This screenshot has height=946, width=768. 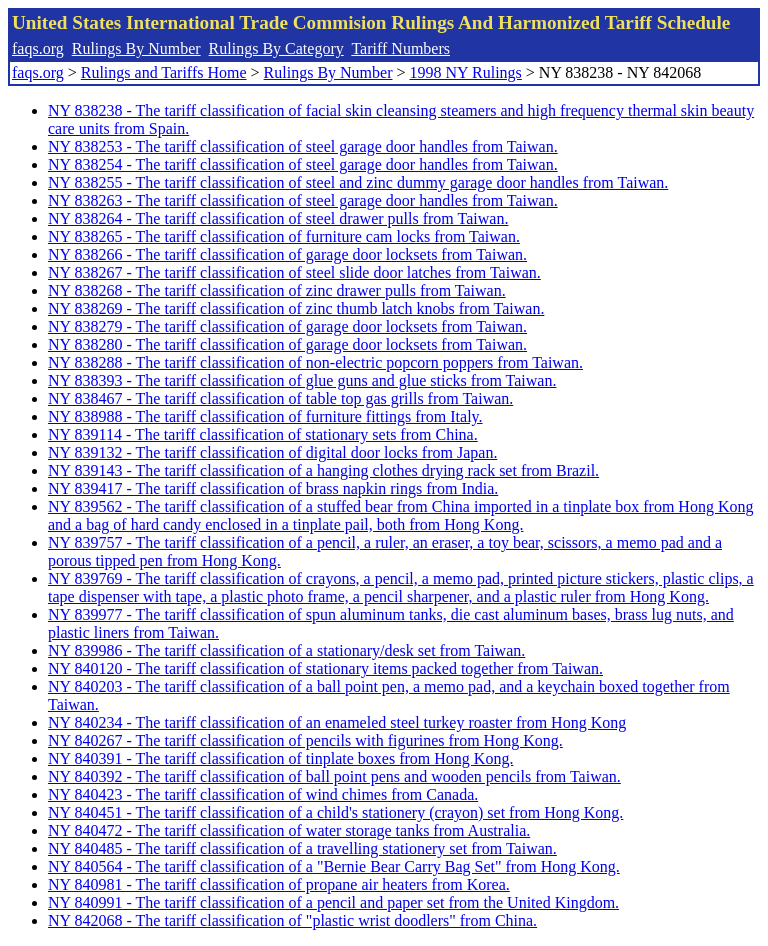 I want to click on NY 838254 - The tariff classification of steel garage door handles from Taiwan., so click(x=303, y=164).